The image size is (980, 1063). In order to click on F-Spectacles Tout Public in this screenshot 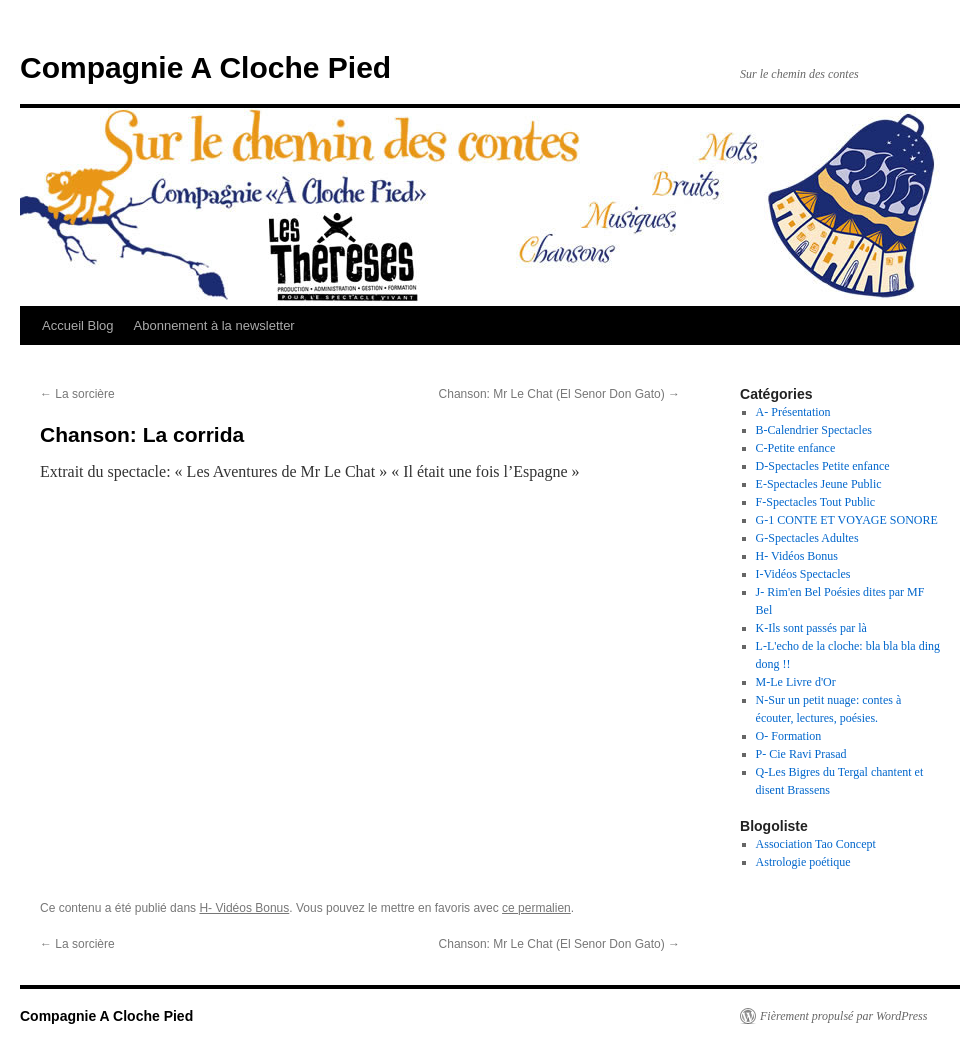, I will do `click(816, 502)`.